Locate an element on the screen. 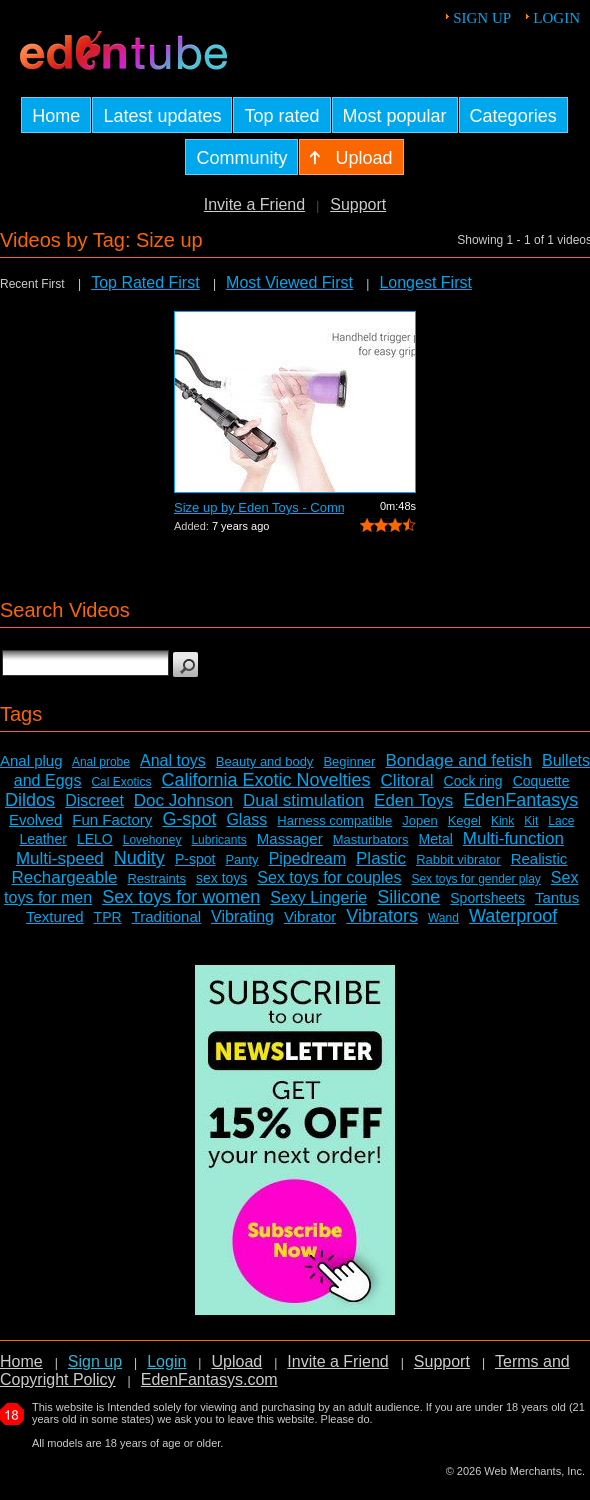 The height and width of the screenshot is (1500, 590). Wand is located at coordinates (443, 918).